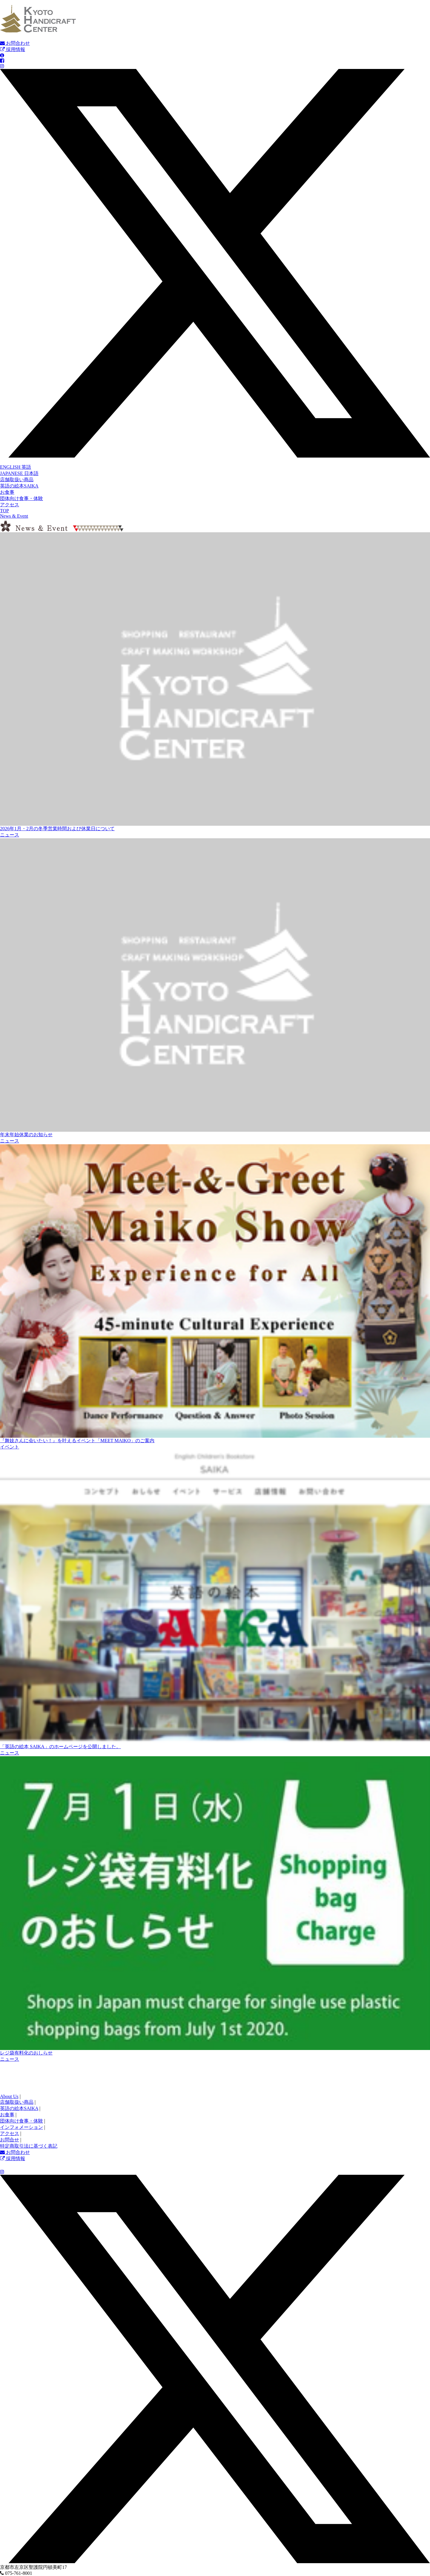  I want to click on About Us, so click(9, 2096).